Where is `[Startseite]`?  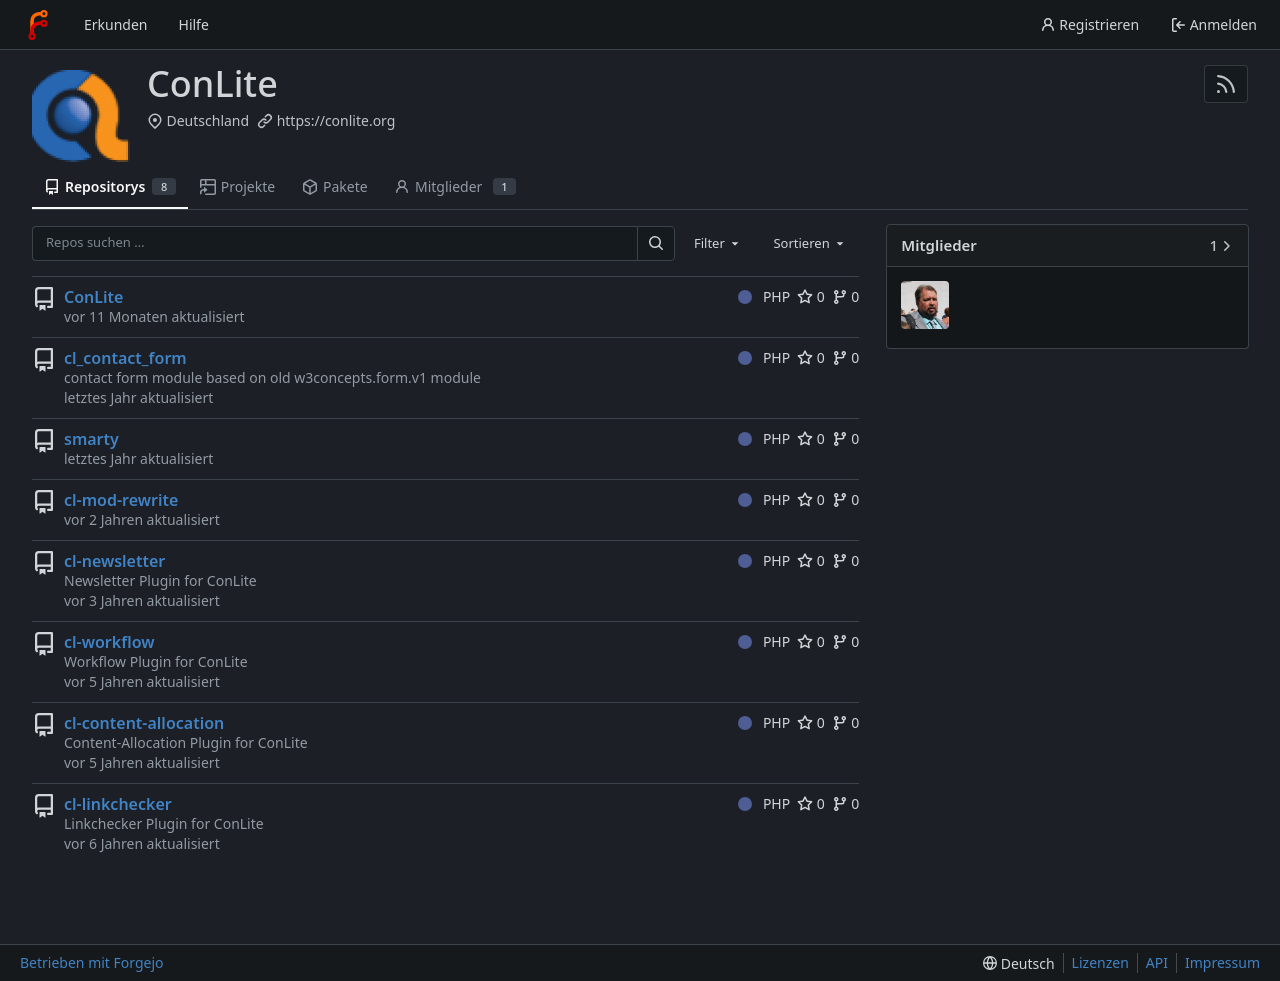
[Startseite] is located at coordinates (38, 25).